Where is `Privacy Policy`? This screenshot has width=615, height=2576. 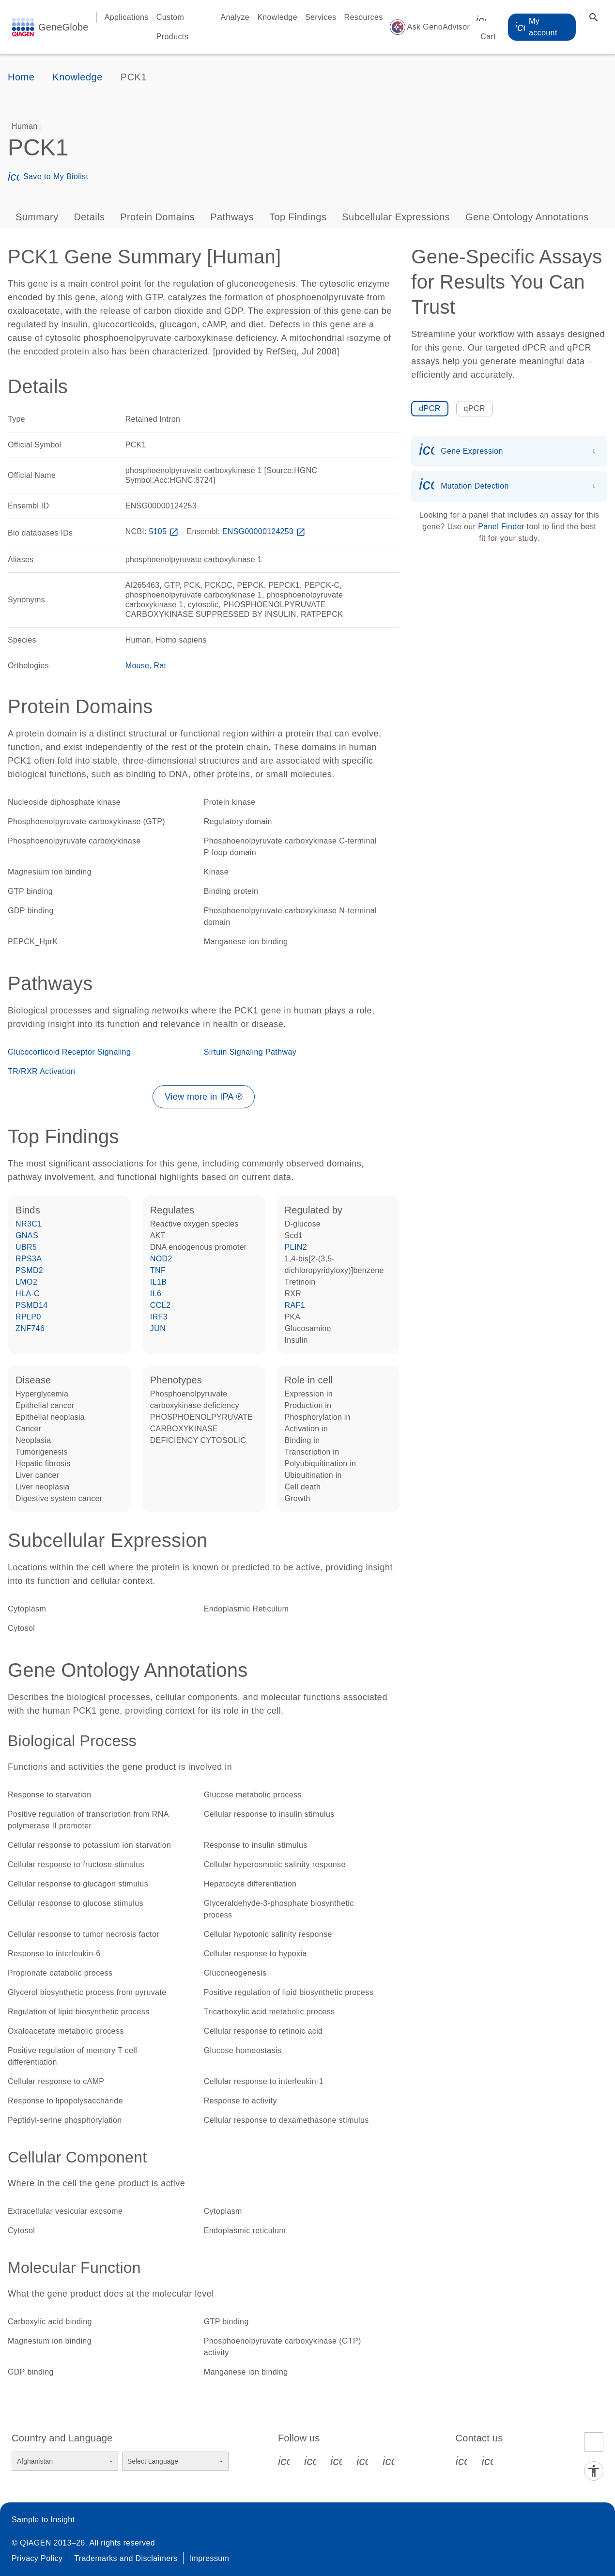 Privacy Policy is located at coordinates (37, 2558).